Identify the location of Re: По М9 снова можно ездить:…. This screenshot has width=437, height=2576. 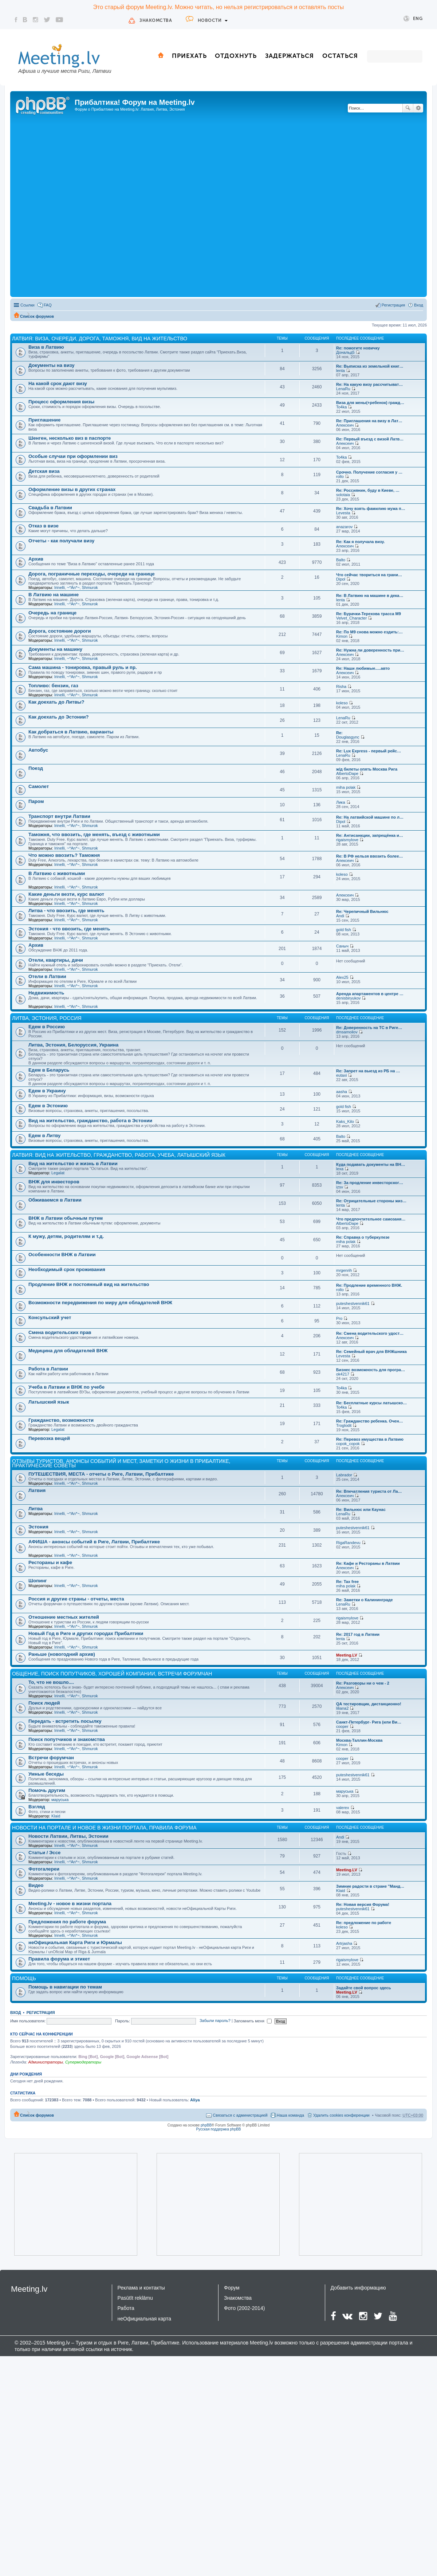
(369, 632).